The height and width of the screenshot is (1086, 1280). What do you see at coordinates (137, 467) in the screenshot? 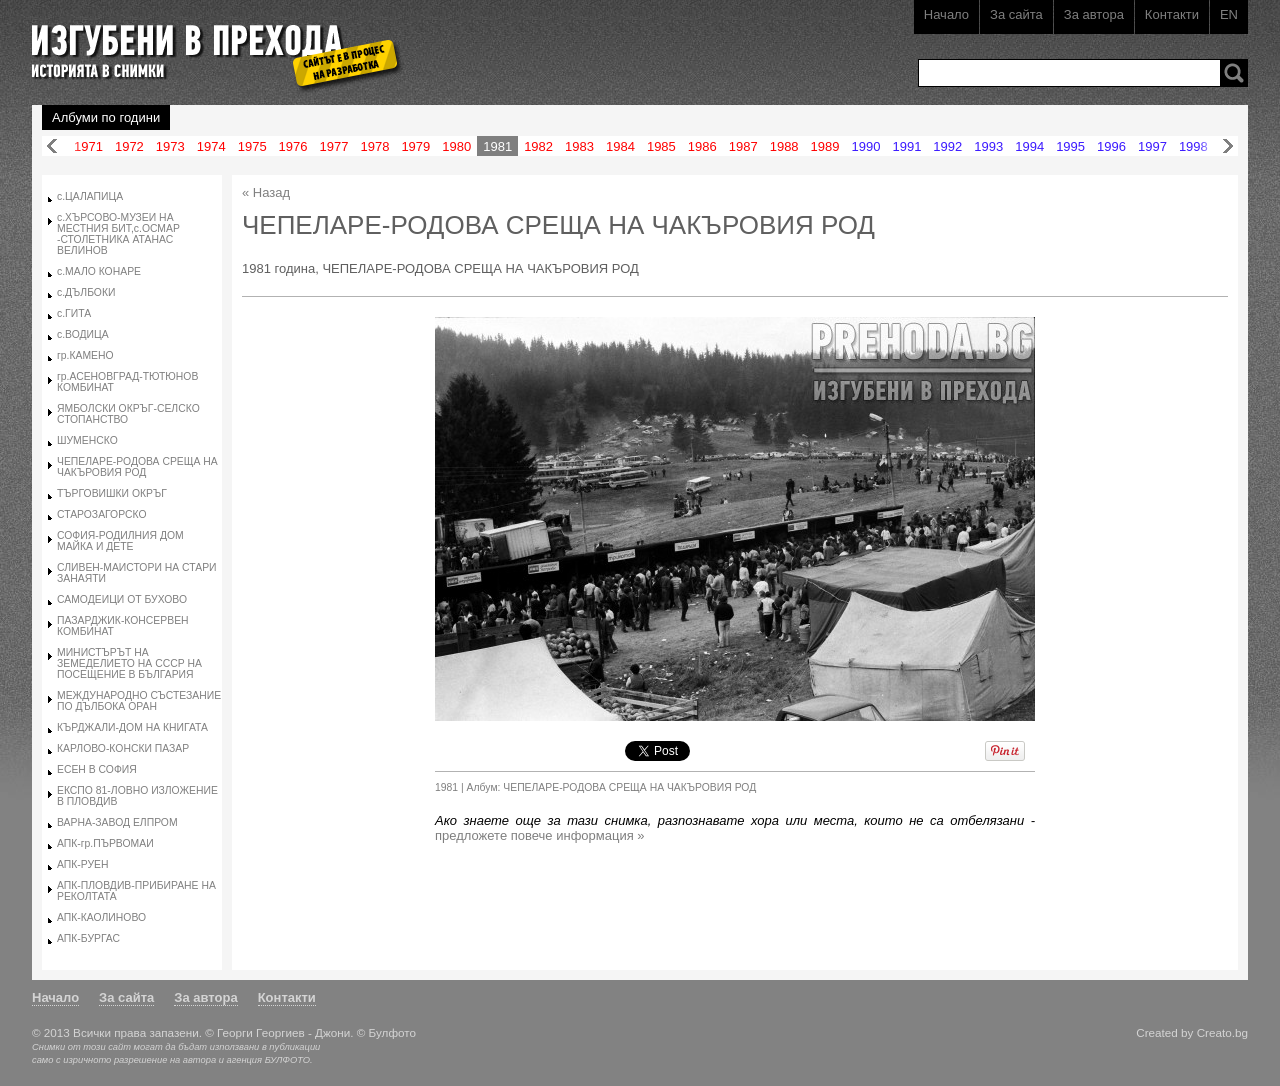
I see `ЧЕПЕЛАРЕ-РОДОВА СРЕЩА НА ЧАКЪРОВИЯ РОД` at bounding box center [137, 467].